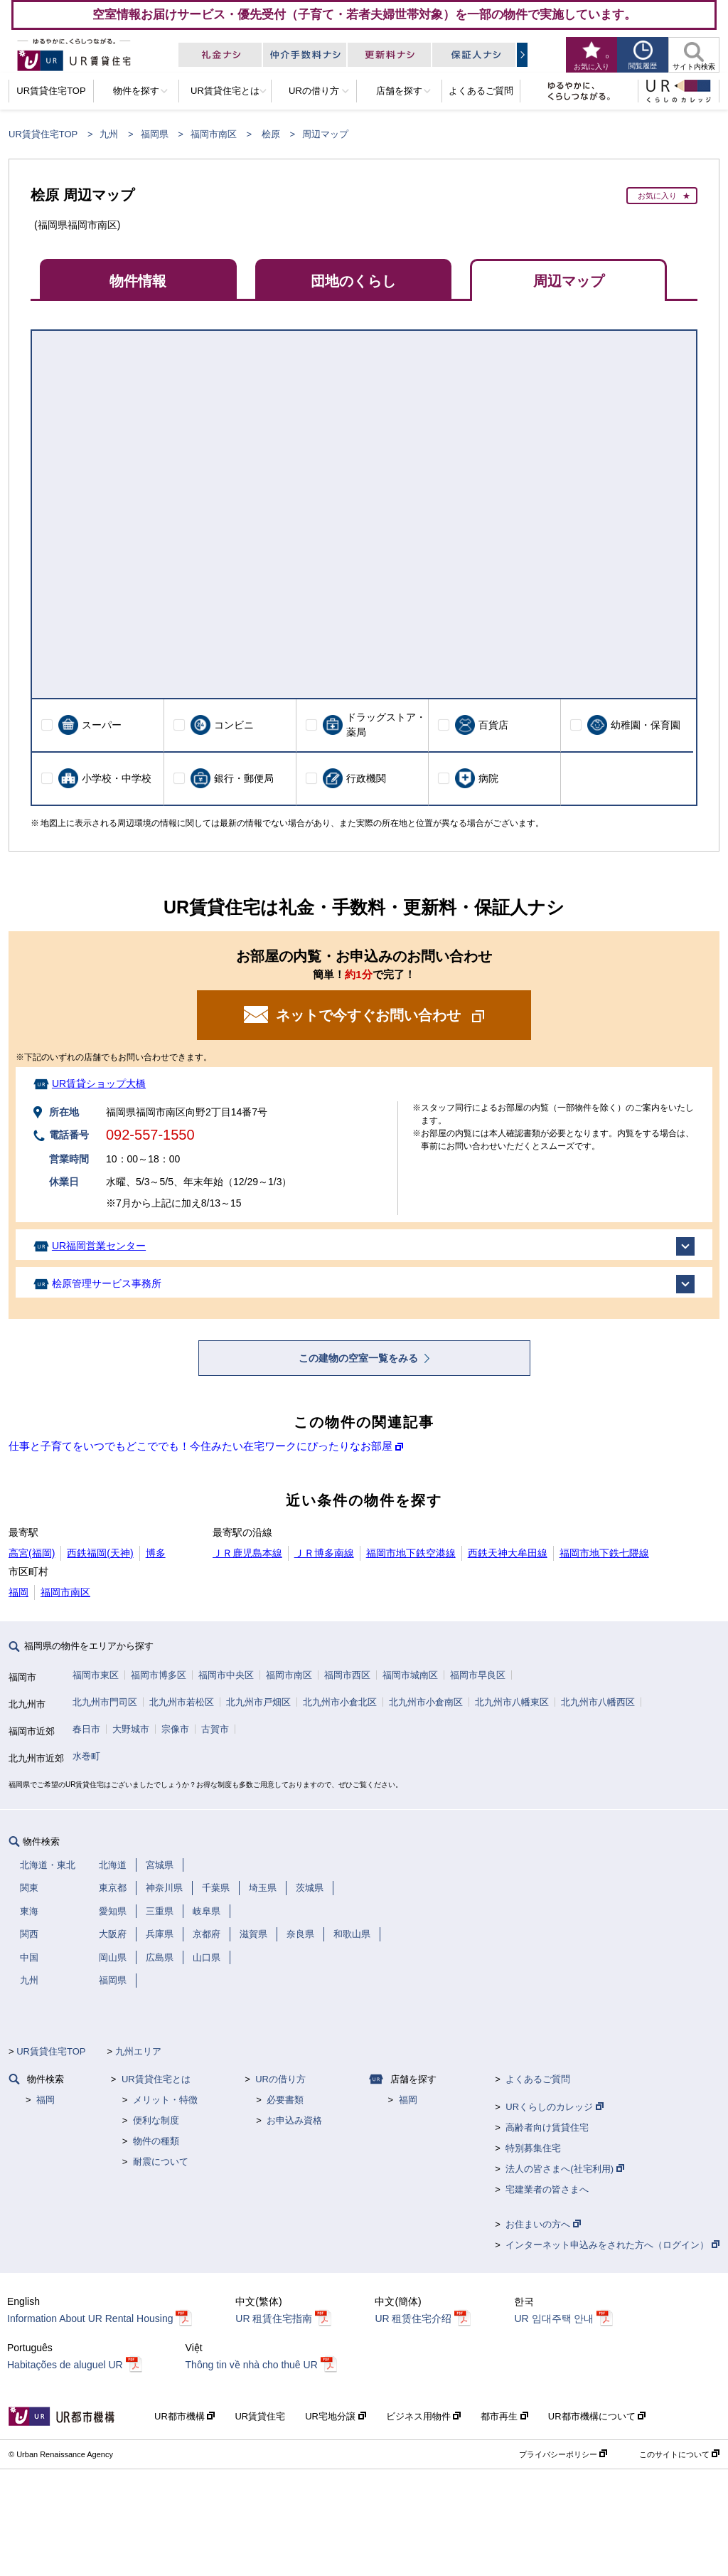 The height and width of the screenshot is (2576, 728). Describe the element at coordinates (285, 2099) in the screenshot. I see `必要書類` at that location.